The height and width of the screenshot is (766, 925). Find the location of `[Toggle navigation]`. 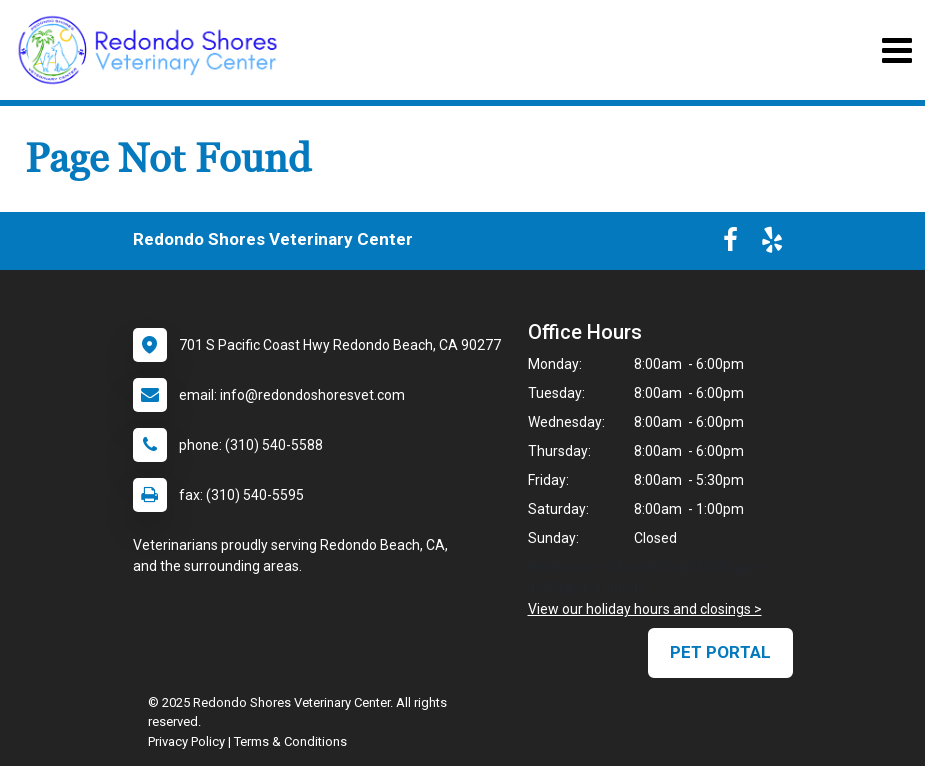

[Toggle navigation] is located at coordinates (896, 50).